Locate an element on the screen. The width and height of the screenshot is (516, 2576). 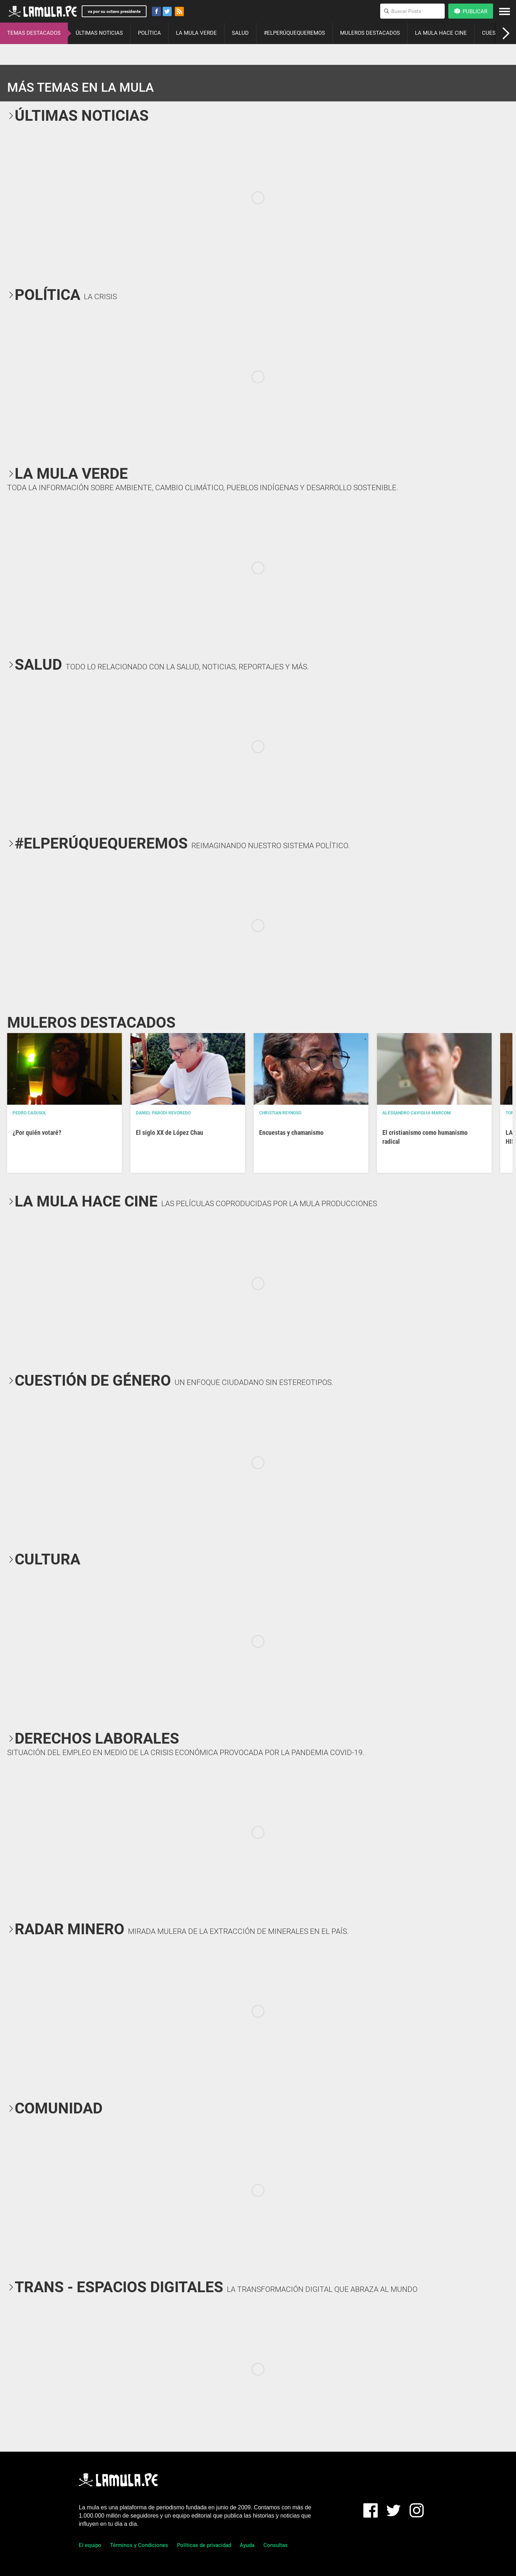
Christian Reynoso is located at coordinates (280, 1112).